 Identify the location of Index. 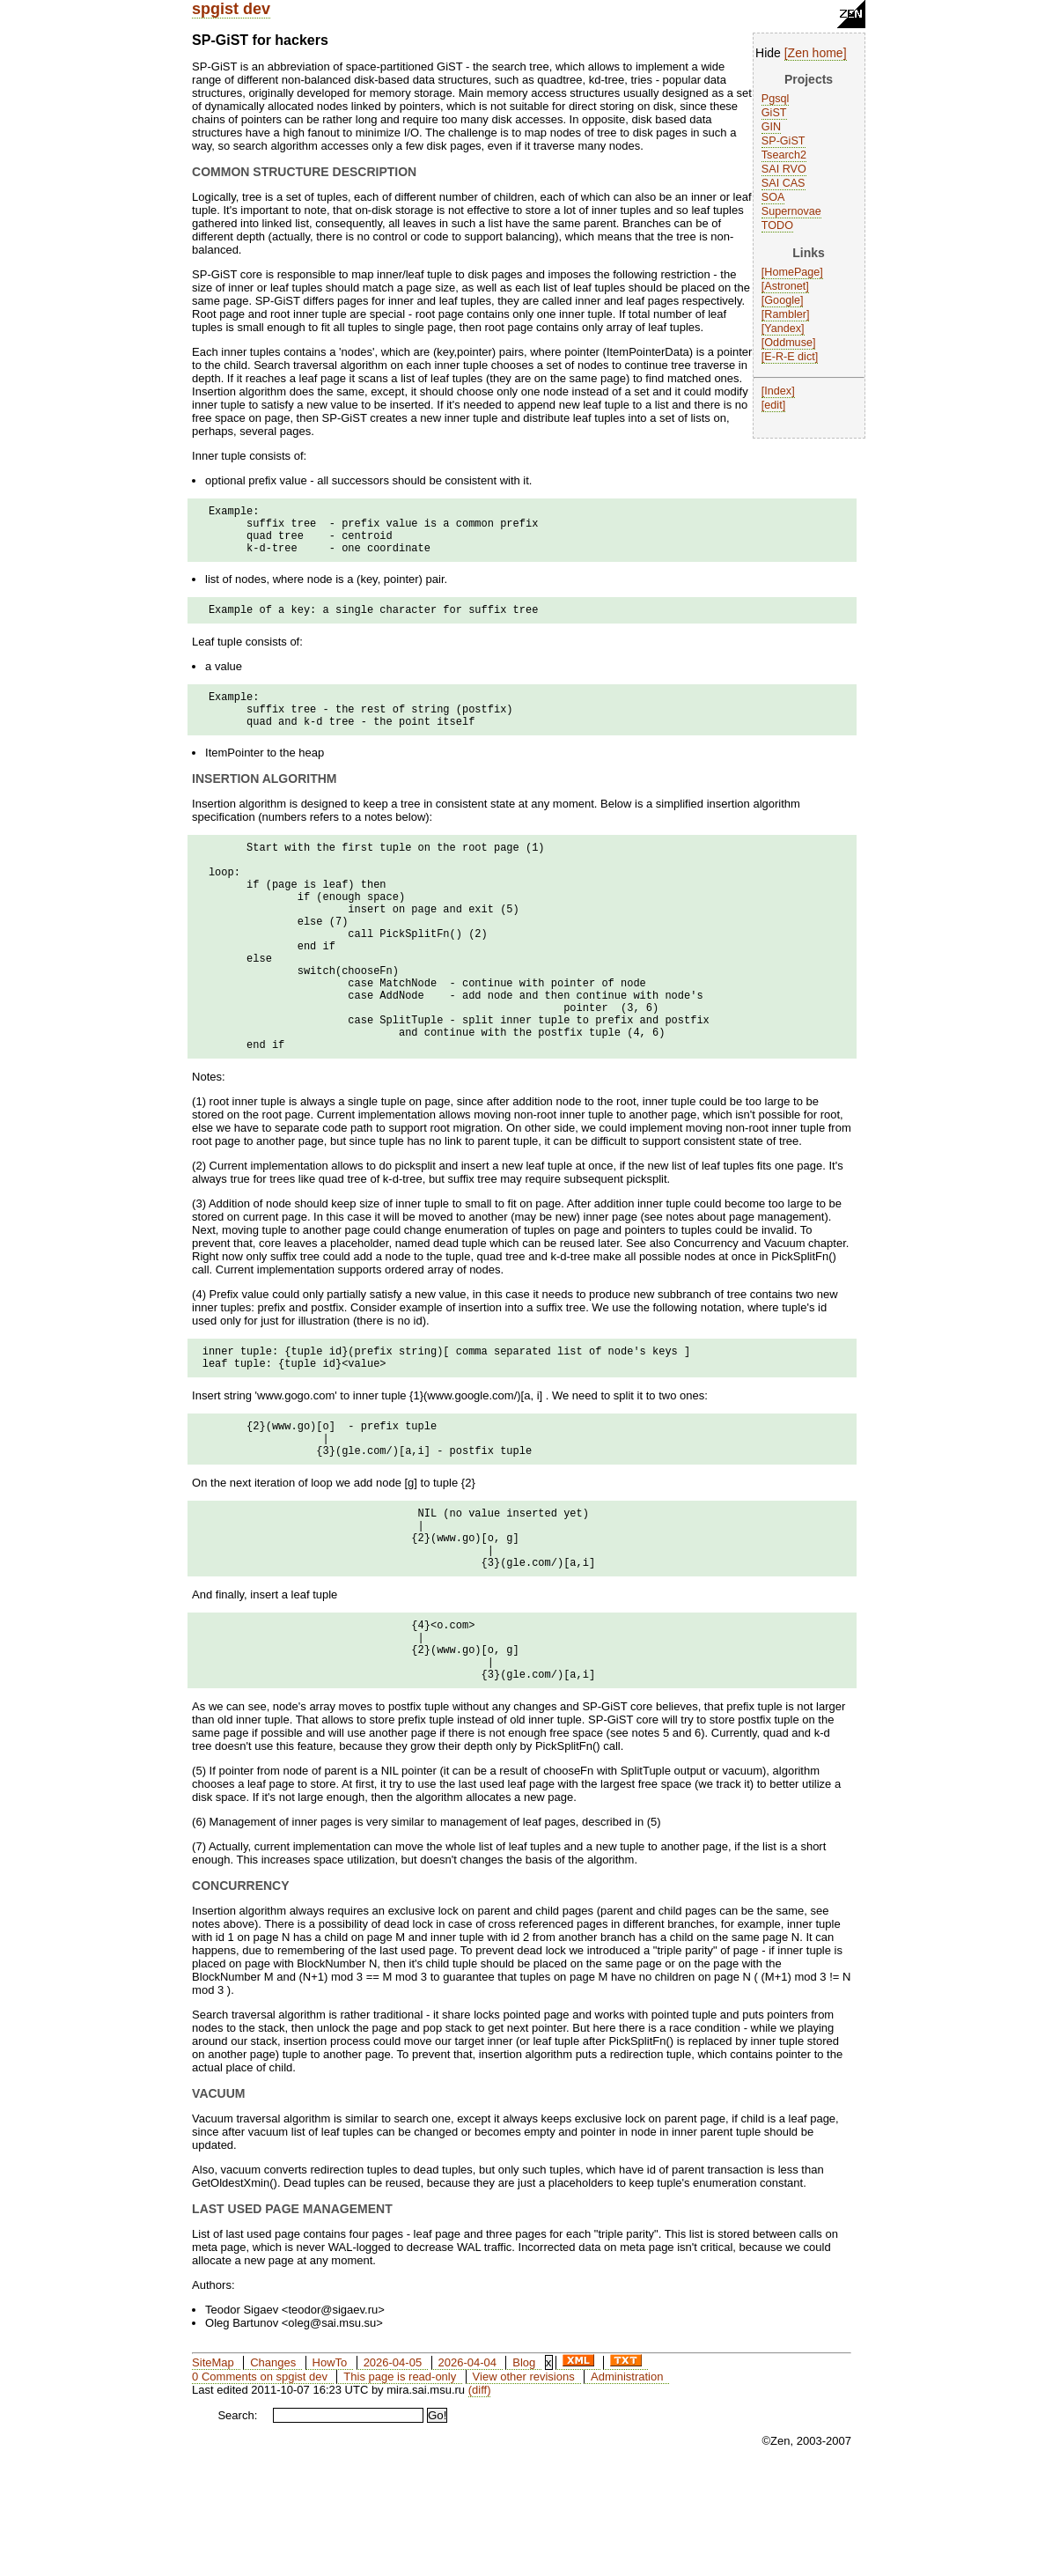
(777, 391).